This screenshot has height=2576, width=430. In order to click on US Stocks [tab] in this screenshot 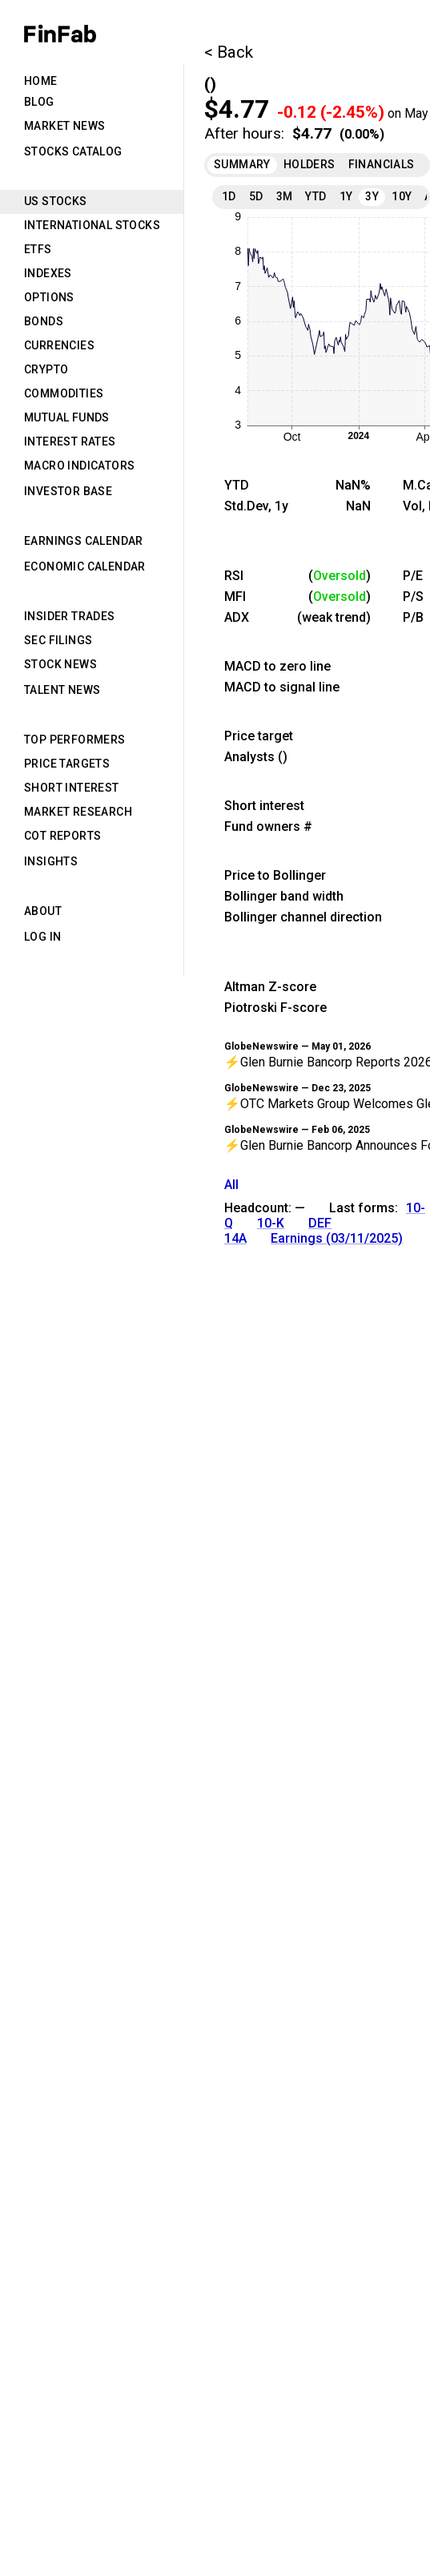, I will do `click(55, 201)`.